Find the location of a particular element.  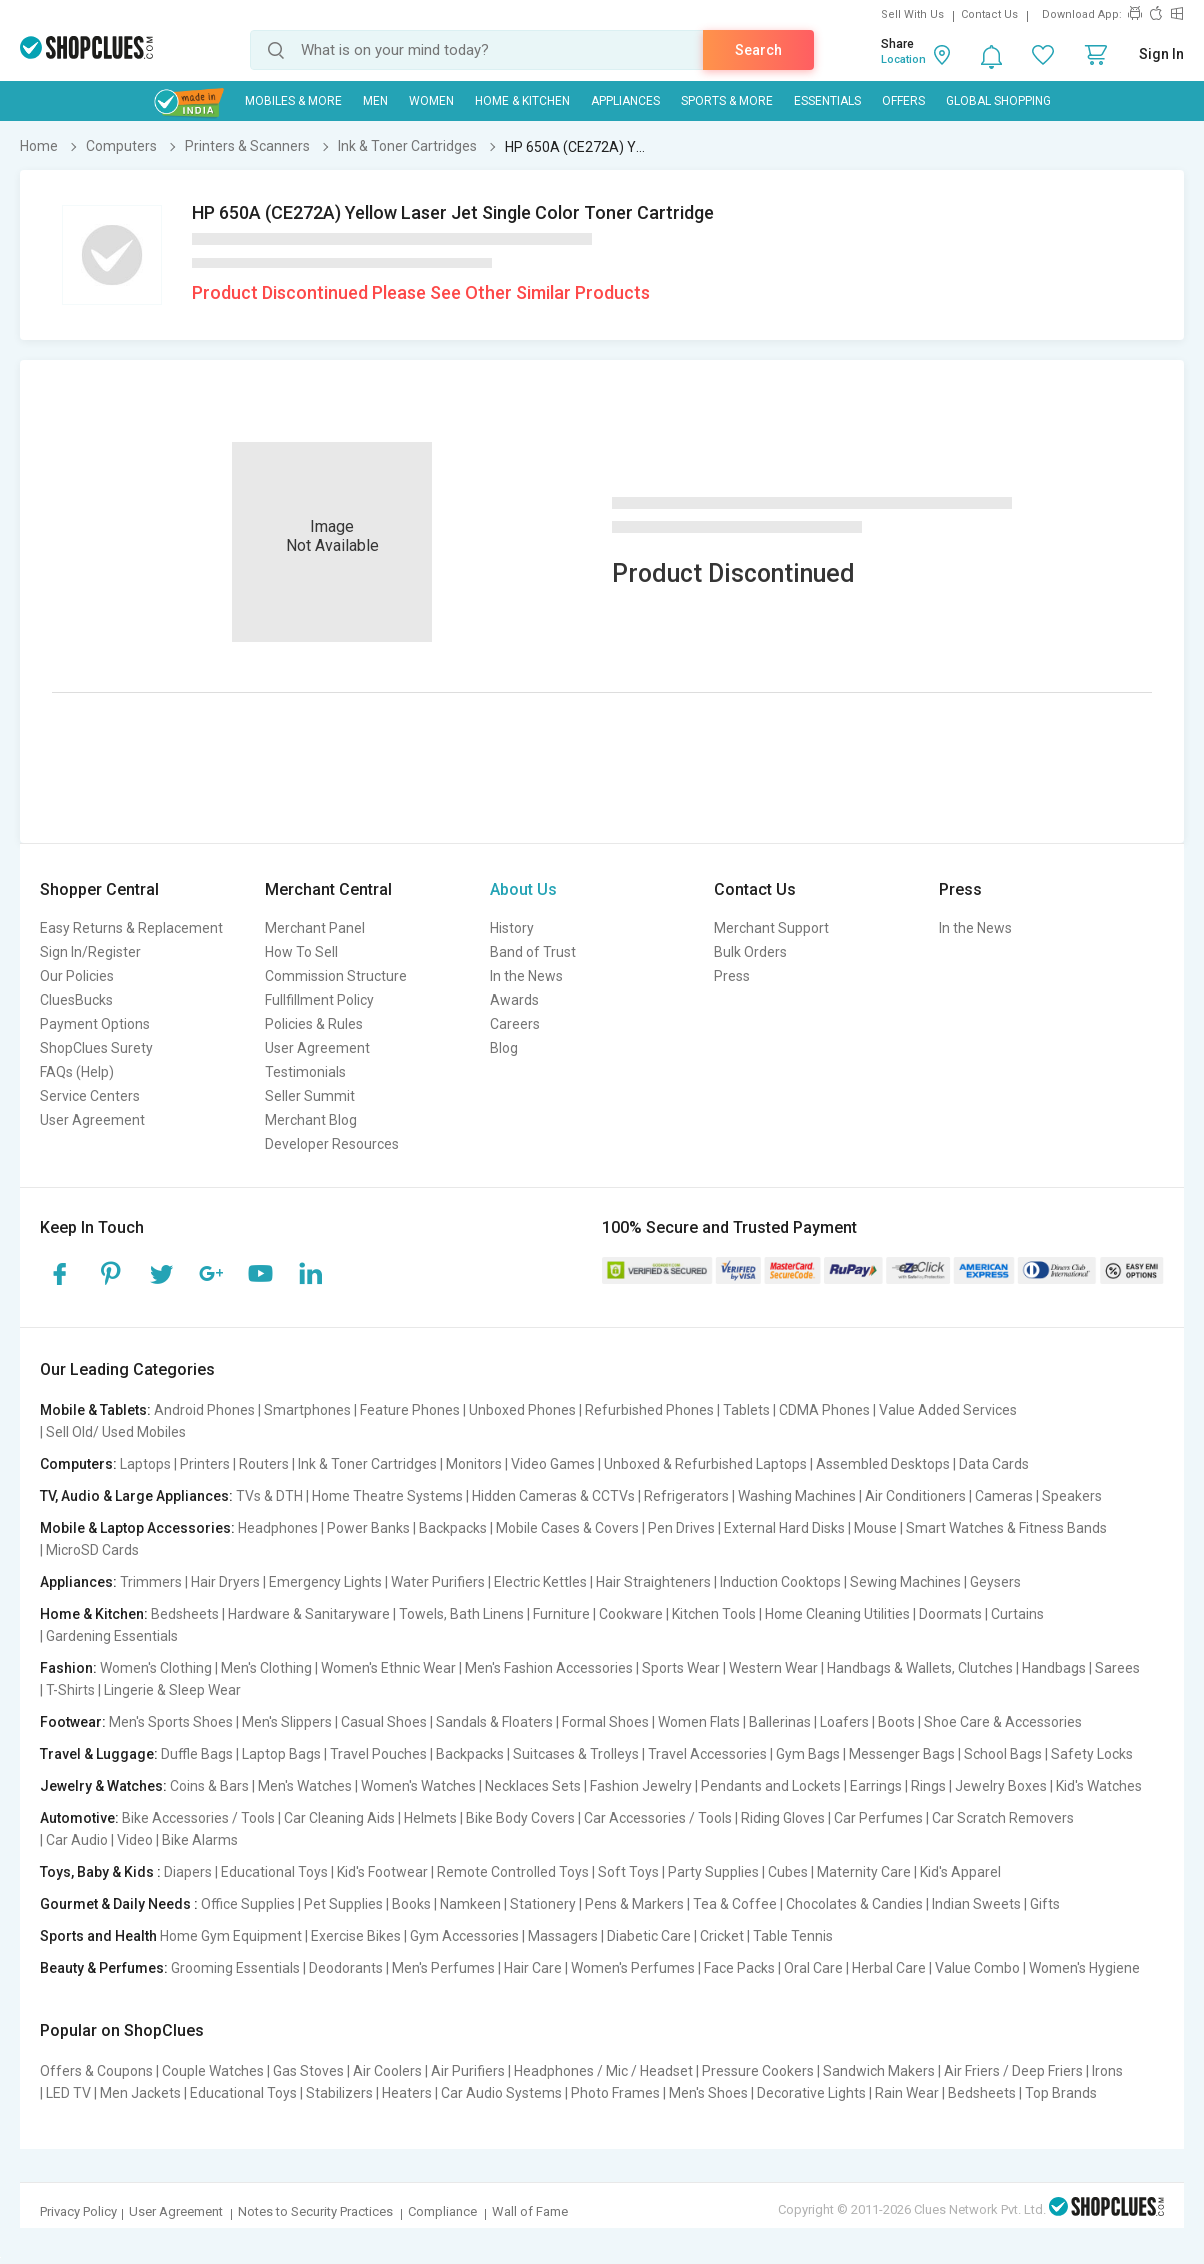

Kid's Apparel is located at coordinates (960, 1872).